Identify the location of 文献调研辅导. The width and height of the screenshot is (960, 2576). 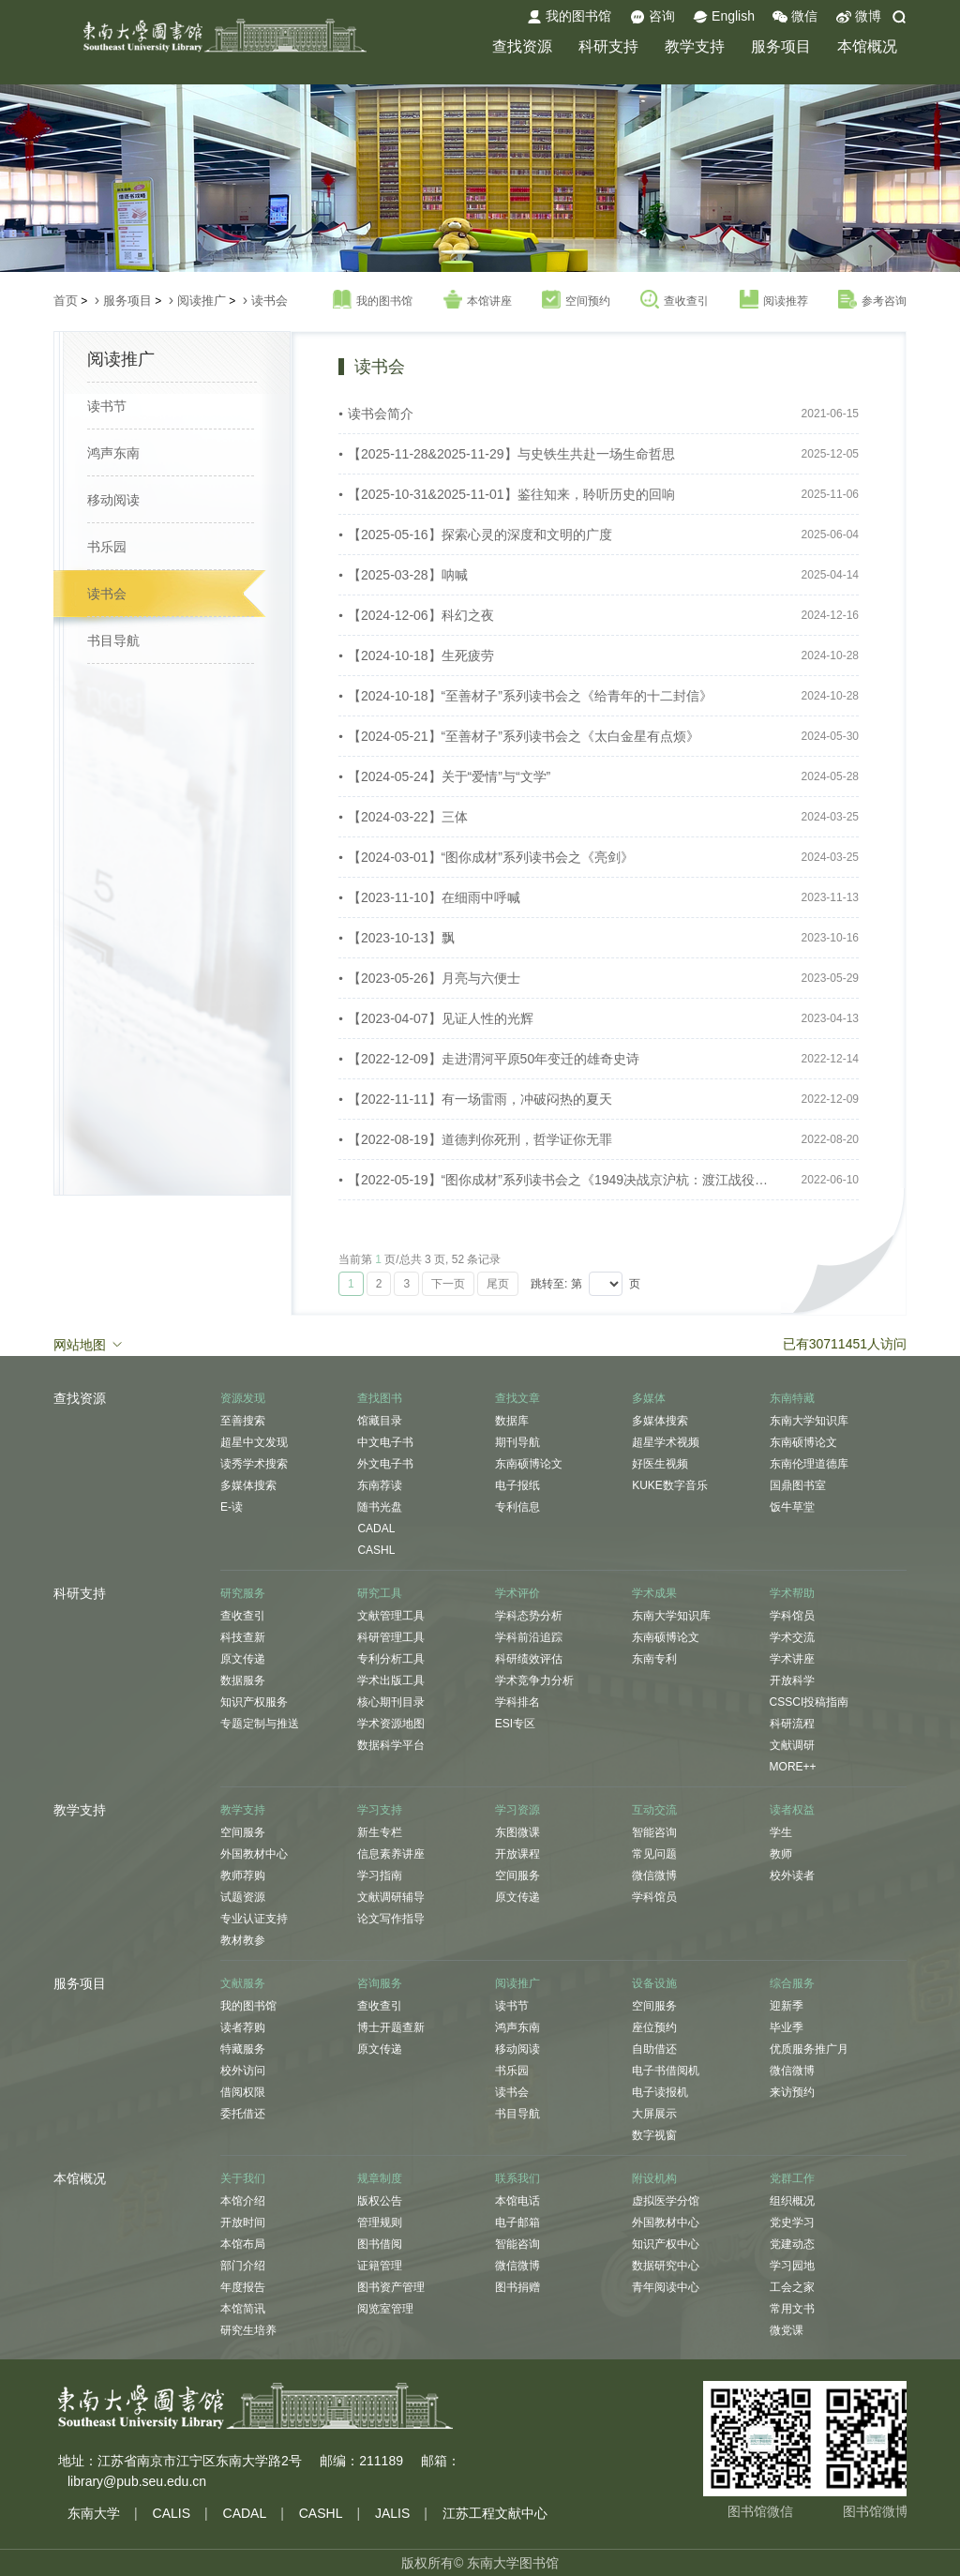
(391, 1897).